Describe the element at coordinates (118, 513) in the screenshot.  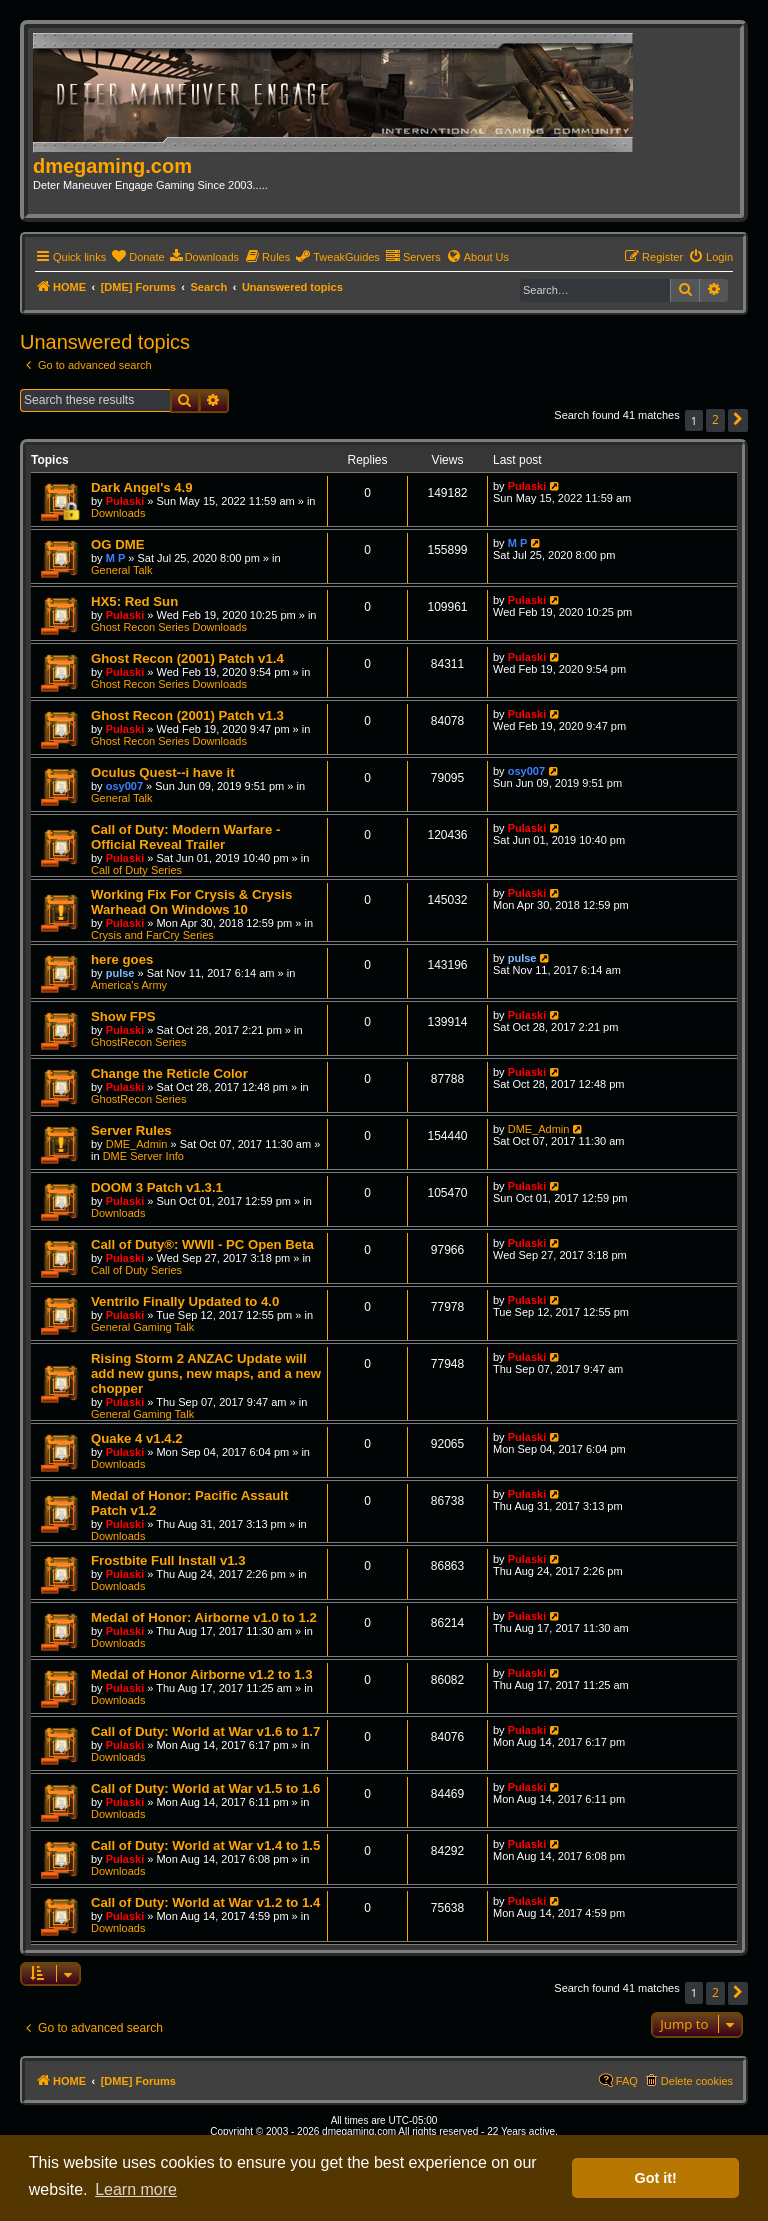
I see `Downloads` at that location.